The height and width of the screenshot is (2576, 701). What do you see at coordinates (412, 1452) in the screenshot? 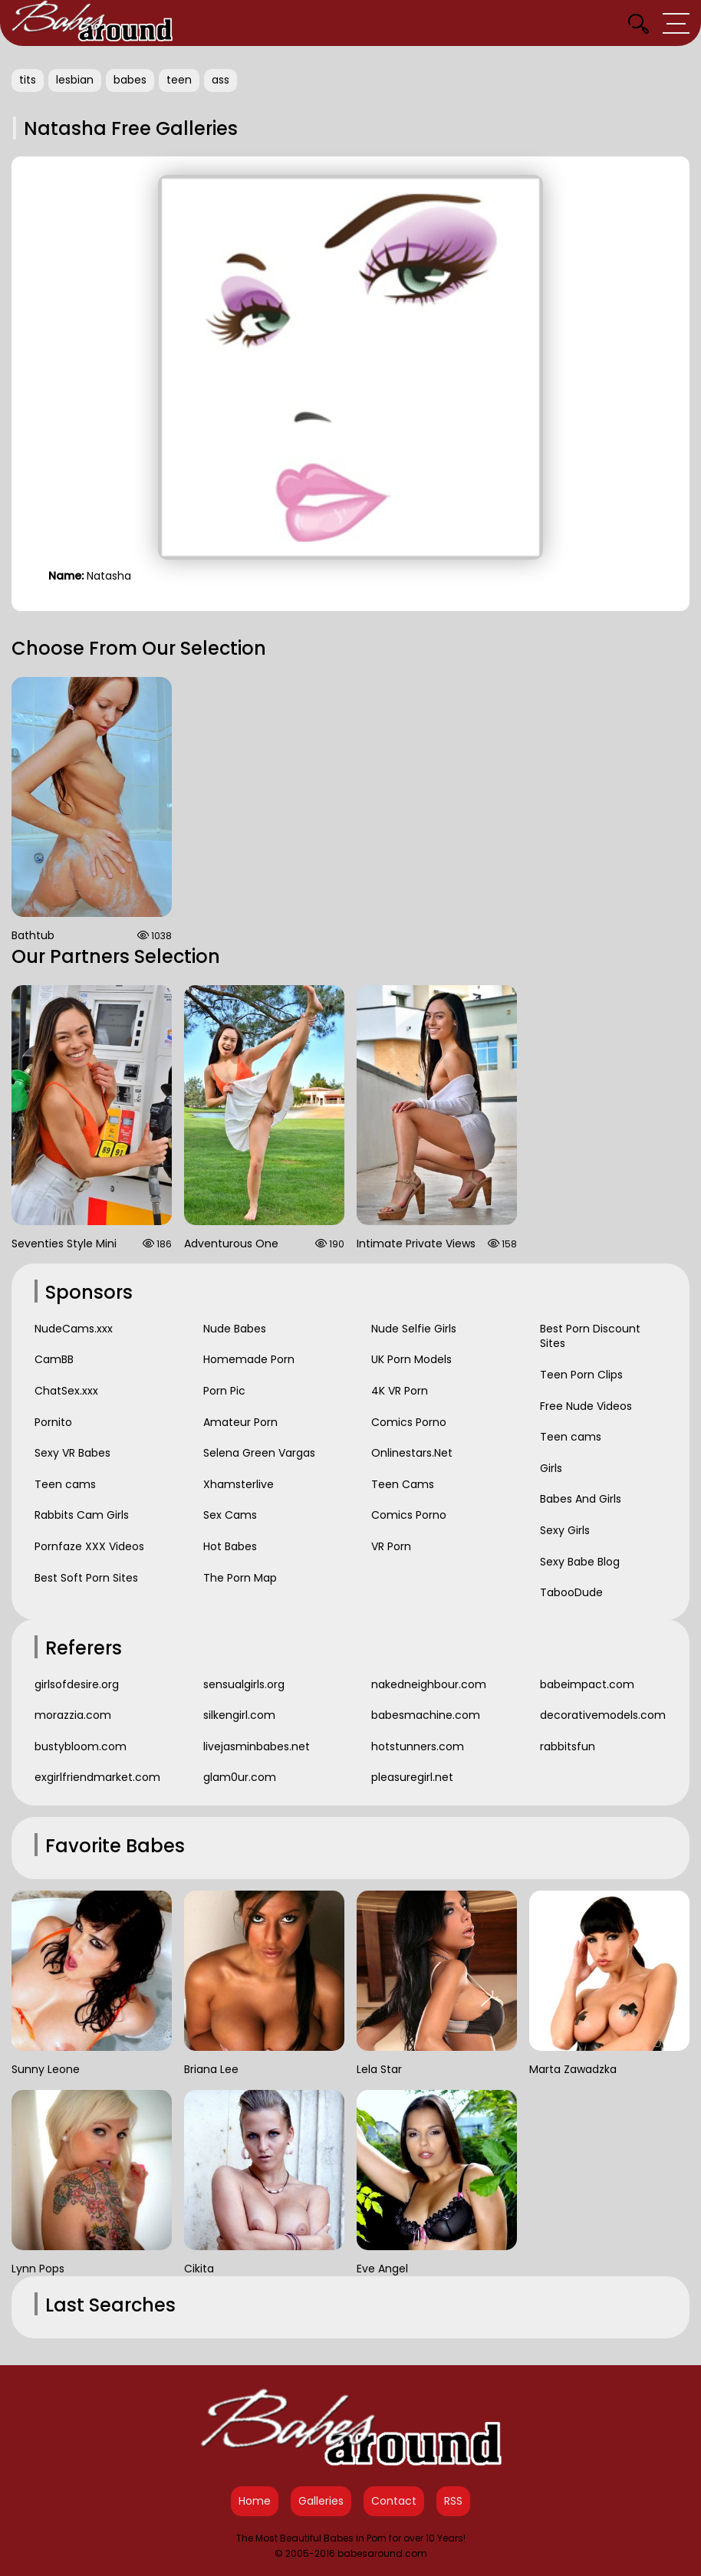
I see `Onlinestars.Net` at bounding box center [412, 1452].